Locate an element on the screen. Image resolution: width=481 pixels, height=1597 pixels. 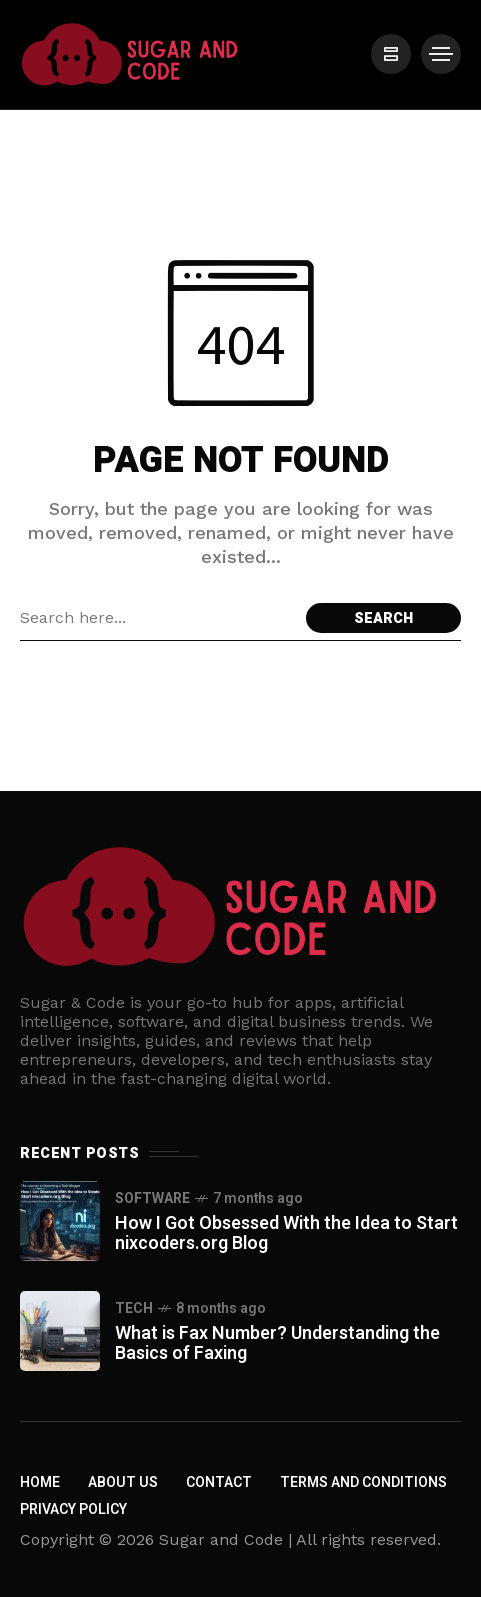
Terms and Conditions is located at coordinates (363, 1482).